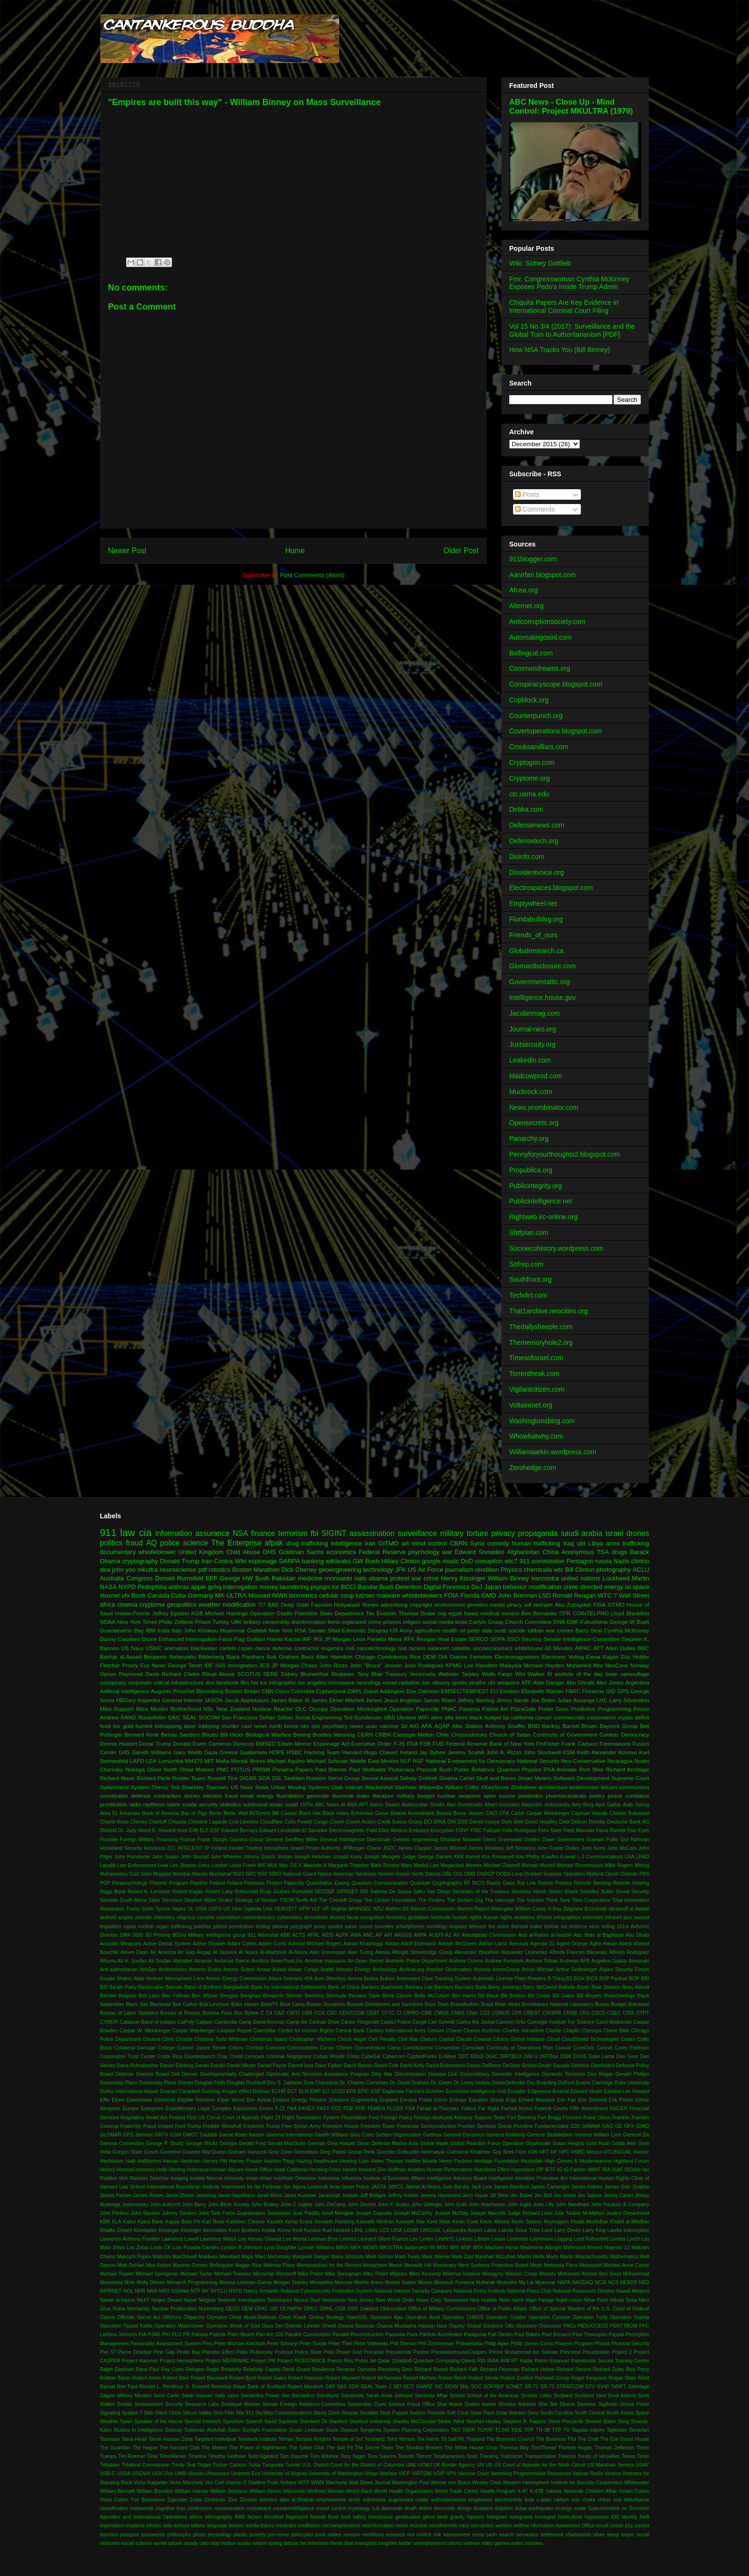  I want to click on Zionism, so click(248, 2499).